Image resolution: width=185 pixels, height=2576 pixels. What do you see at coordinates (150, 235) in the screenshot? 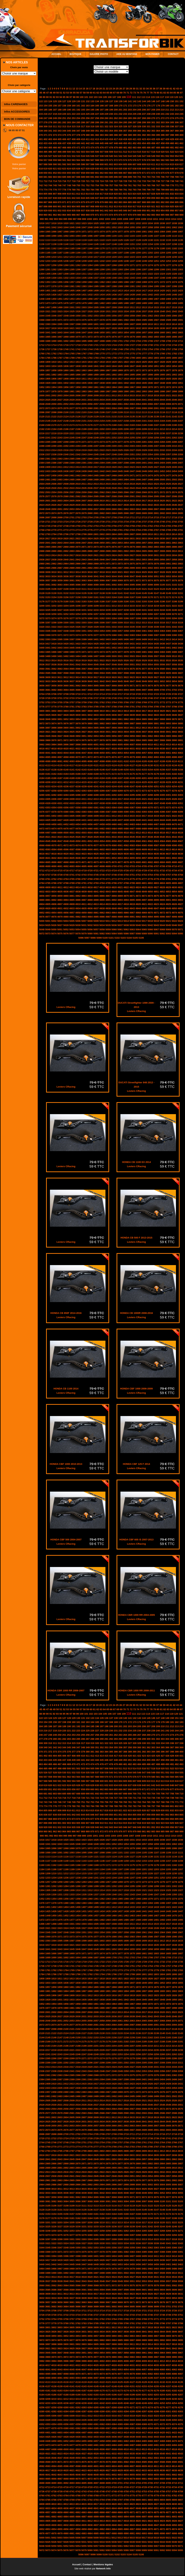
I see `1106` at bounding box center [150, 235].